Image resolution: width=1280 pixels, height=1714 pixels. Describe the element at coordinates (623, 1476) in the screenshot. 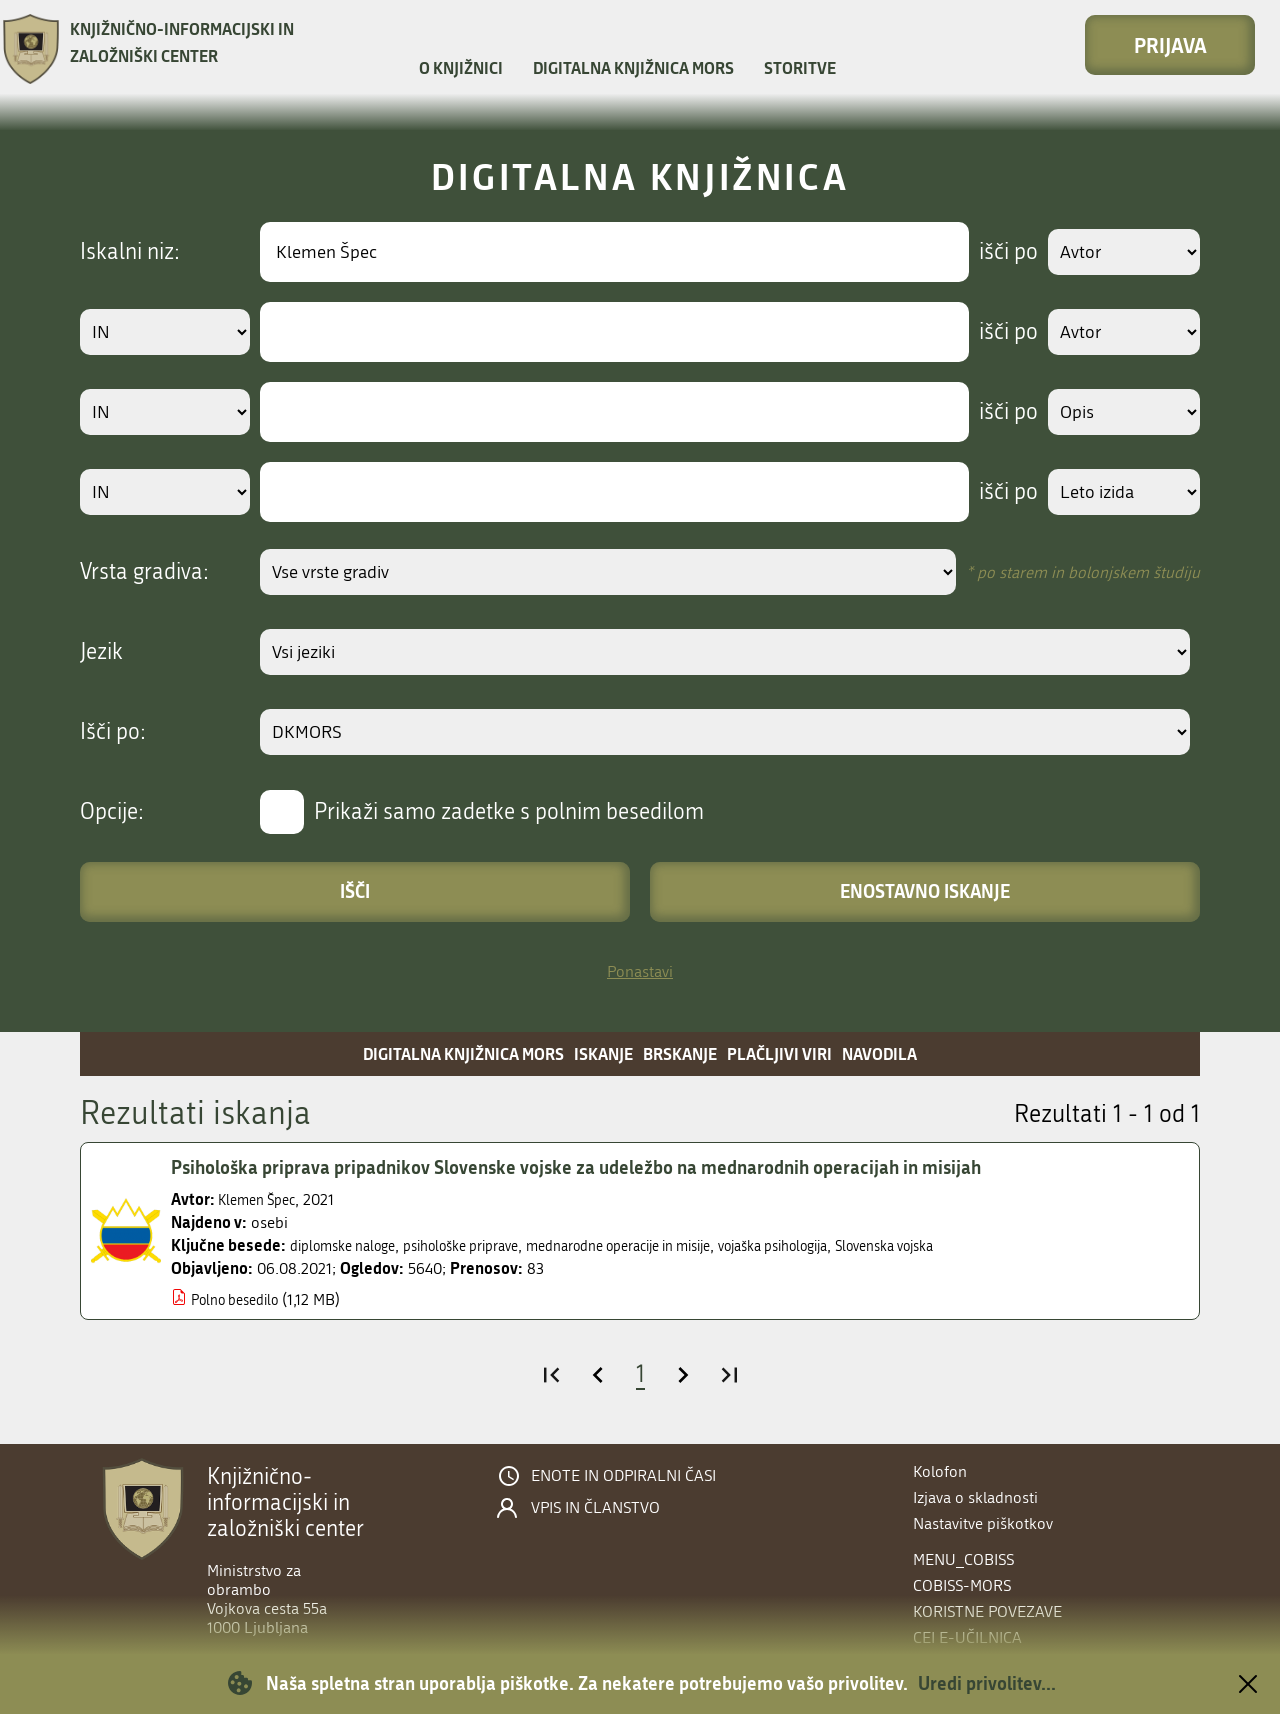

I see `Enote in odpiralni časi` at that location.